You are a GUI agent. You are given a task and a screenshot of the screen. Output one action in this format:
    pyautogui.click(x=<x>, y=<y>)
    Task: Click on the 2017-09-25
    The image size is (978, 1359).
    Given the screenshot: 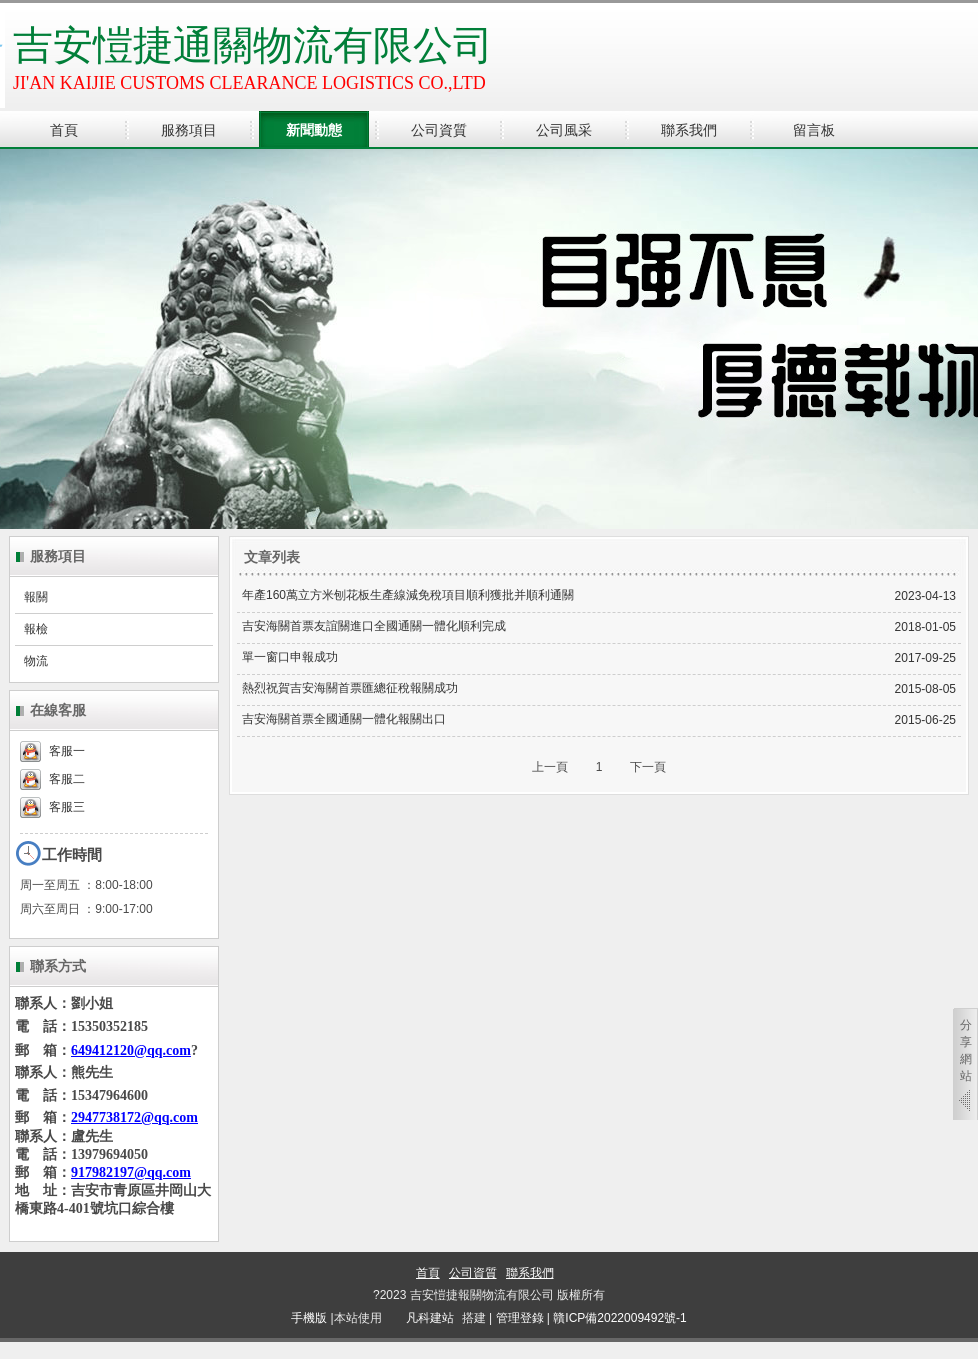 What is the action you would take?
    pyautogui.click(x=925, y=658)
    